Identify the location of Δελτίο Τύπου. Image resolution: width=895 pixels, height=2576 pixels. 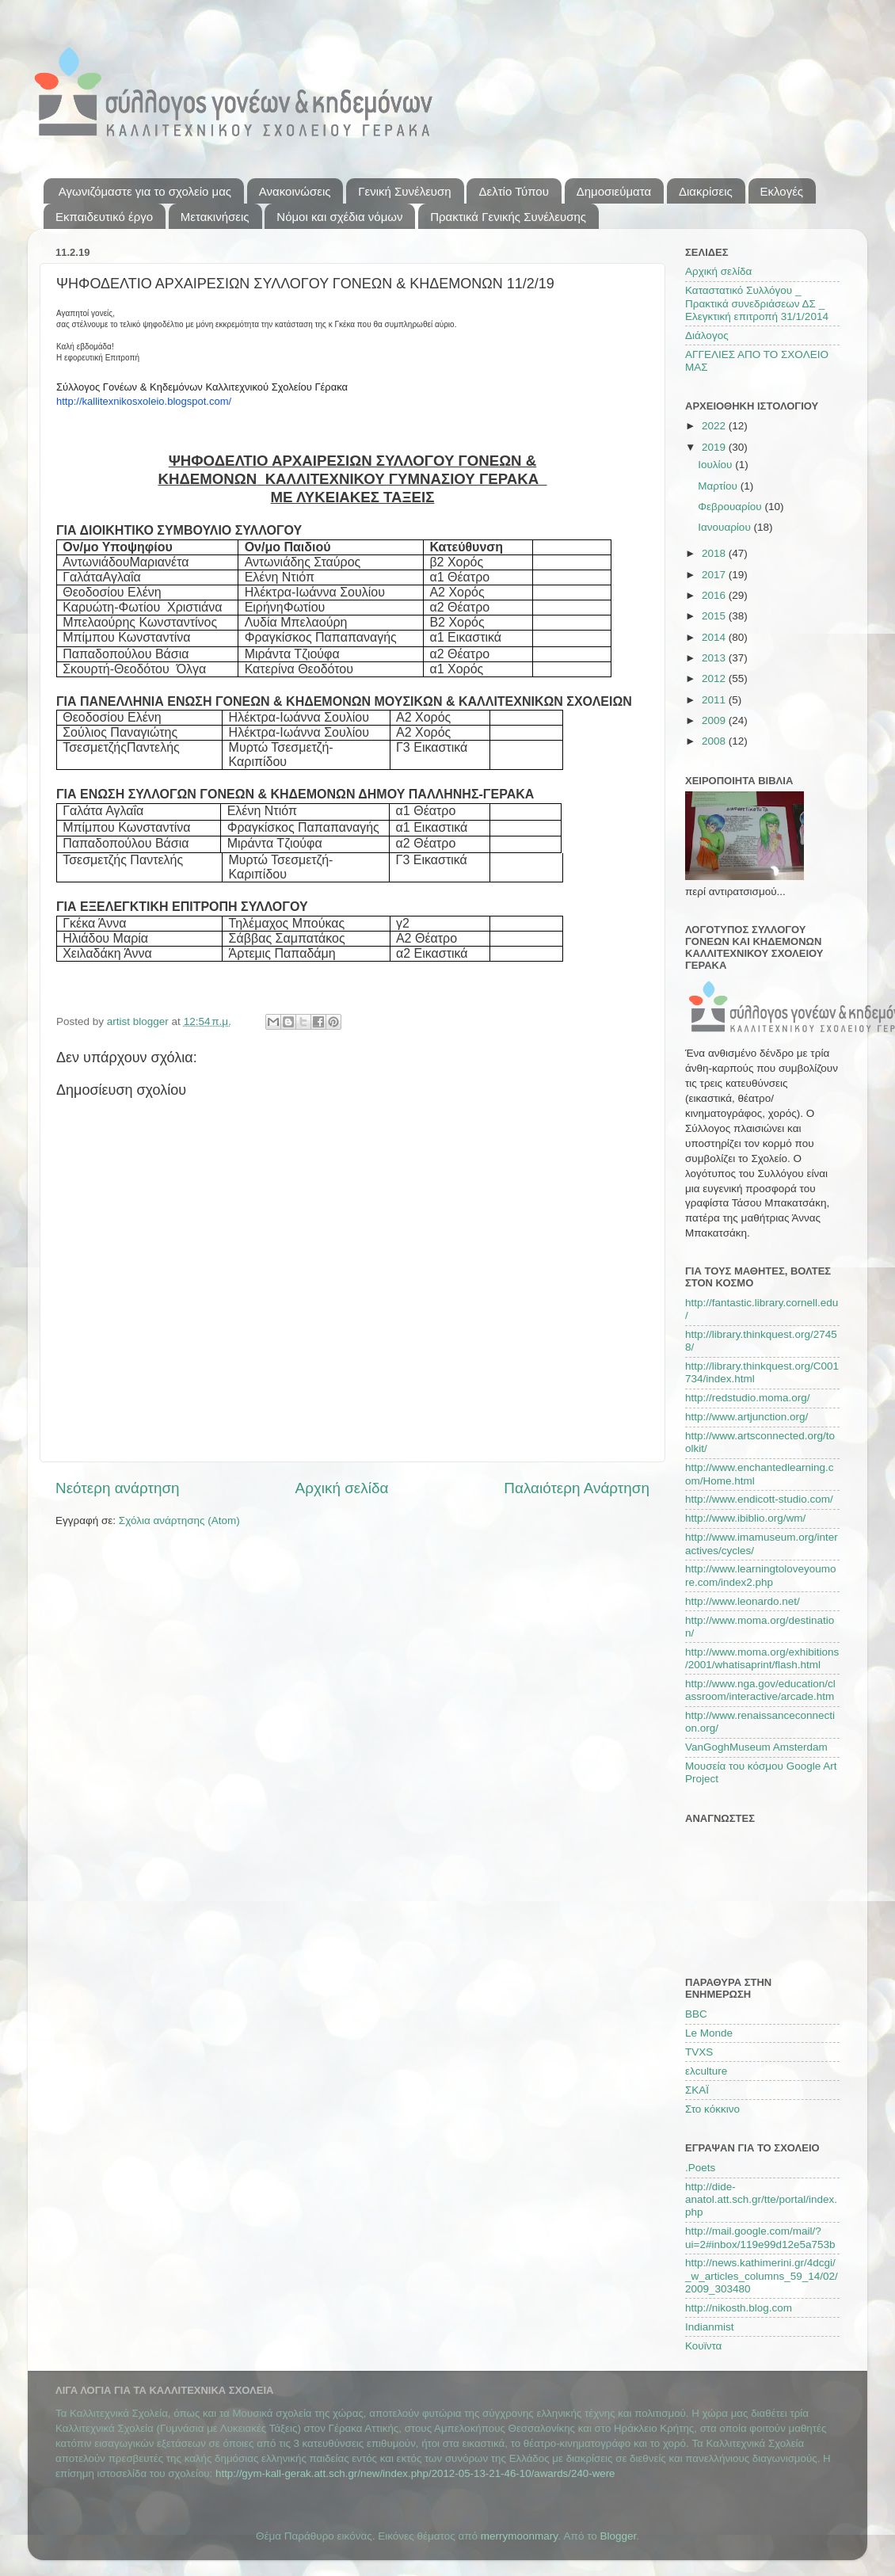
(513, 191).